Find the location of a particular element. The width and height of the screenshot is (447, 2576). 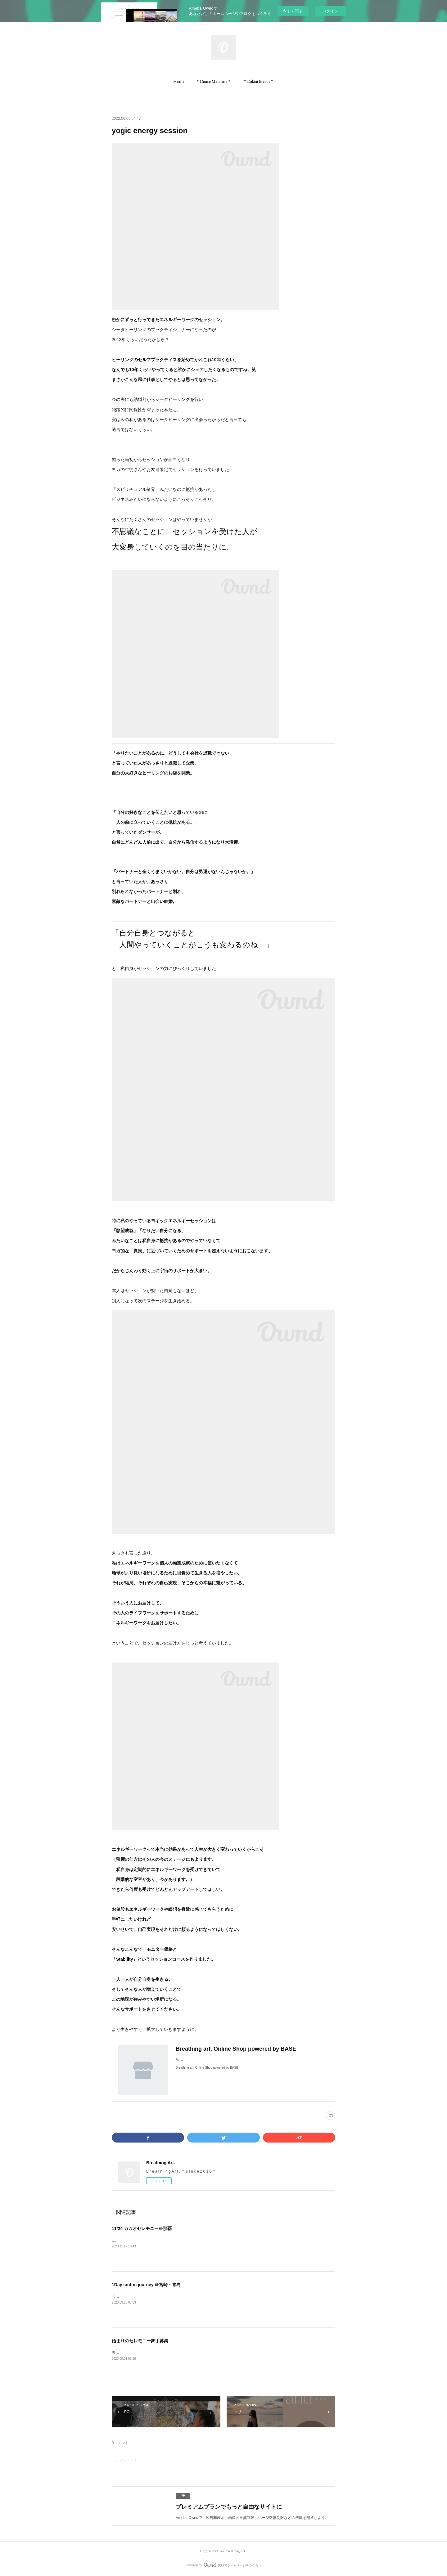

[button] is located at coordinates (178, 81).